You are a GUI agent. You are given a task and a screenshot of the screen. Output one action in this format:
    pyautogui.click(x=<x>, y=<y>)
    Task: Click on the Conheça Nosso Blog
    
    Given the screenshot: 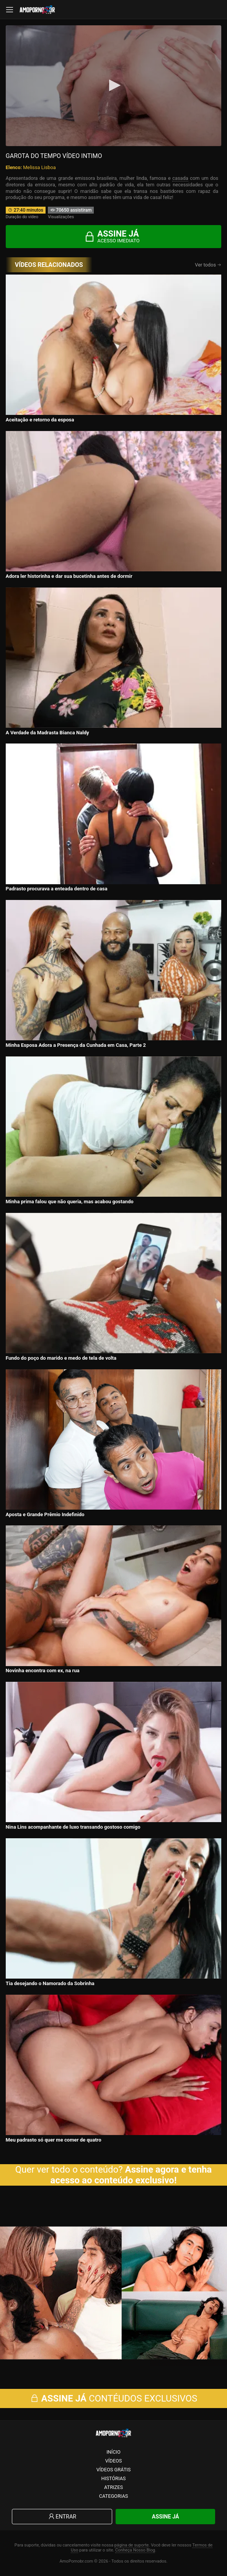 What is the action you would take?
    pyautogui.click(x=135, y=2550)
    